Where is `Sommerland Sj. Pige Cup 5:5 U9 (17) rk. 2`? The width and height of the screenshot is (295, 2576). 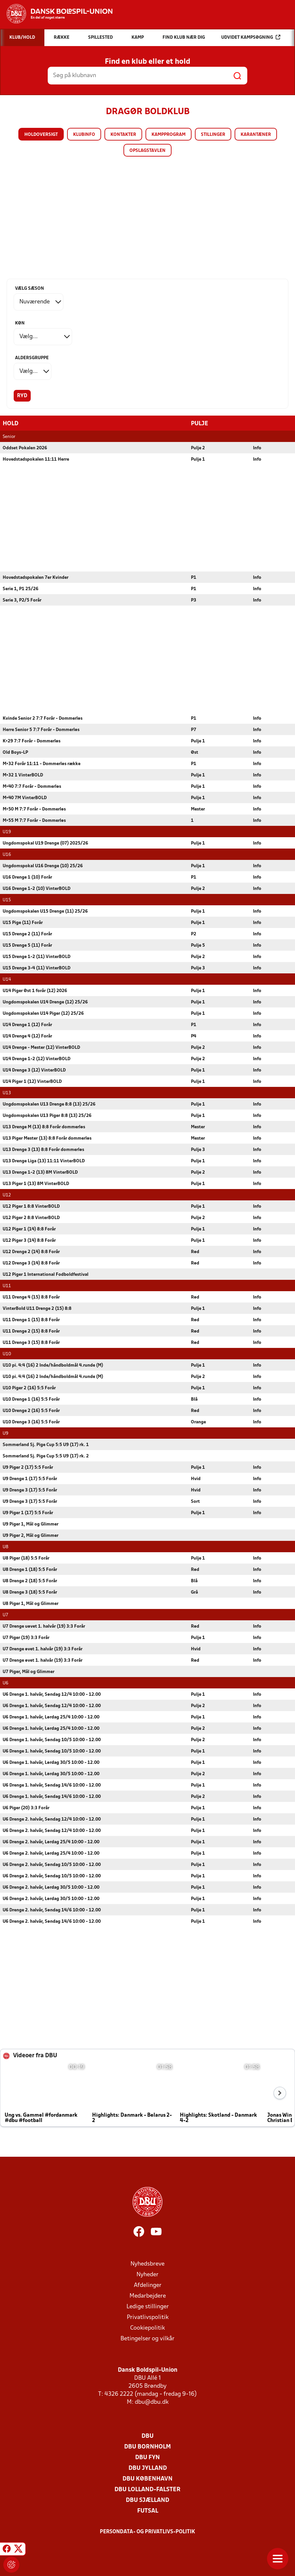 Sommerland Sj. Pige Cup 5:5 U9 (17) rk. 2 is located at coordinates (46, 1456).